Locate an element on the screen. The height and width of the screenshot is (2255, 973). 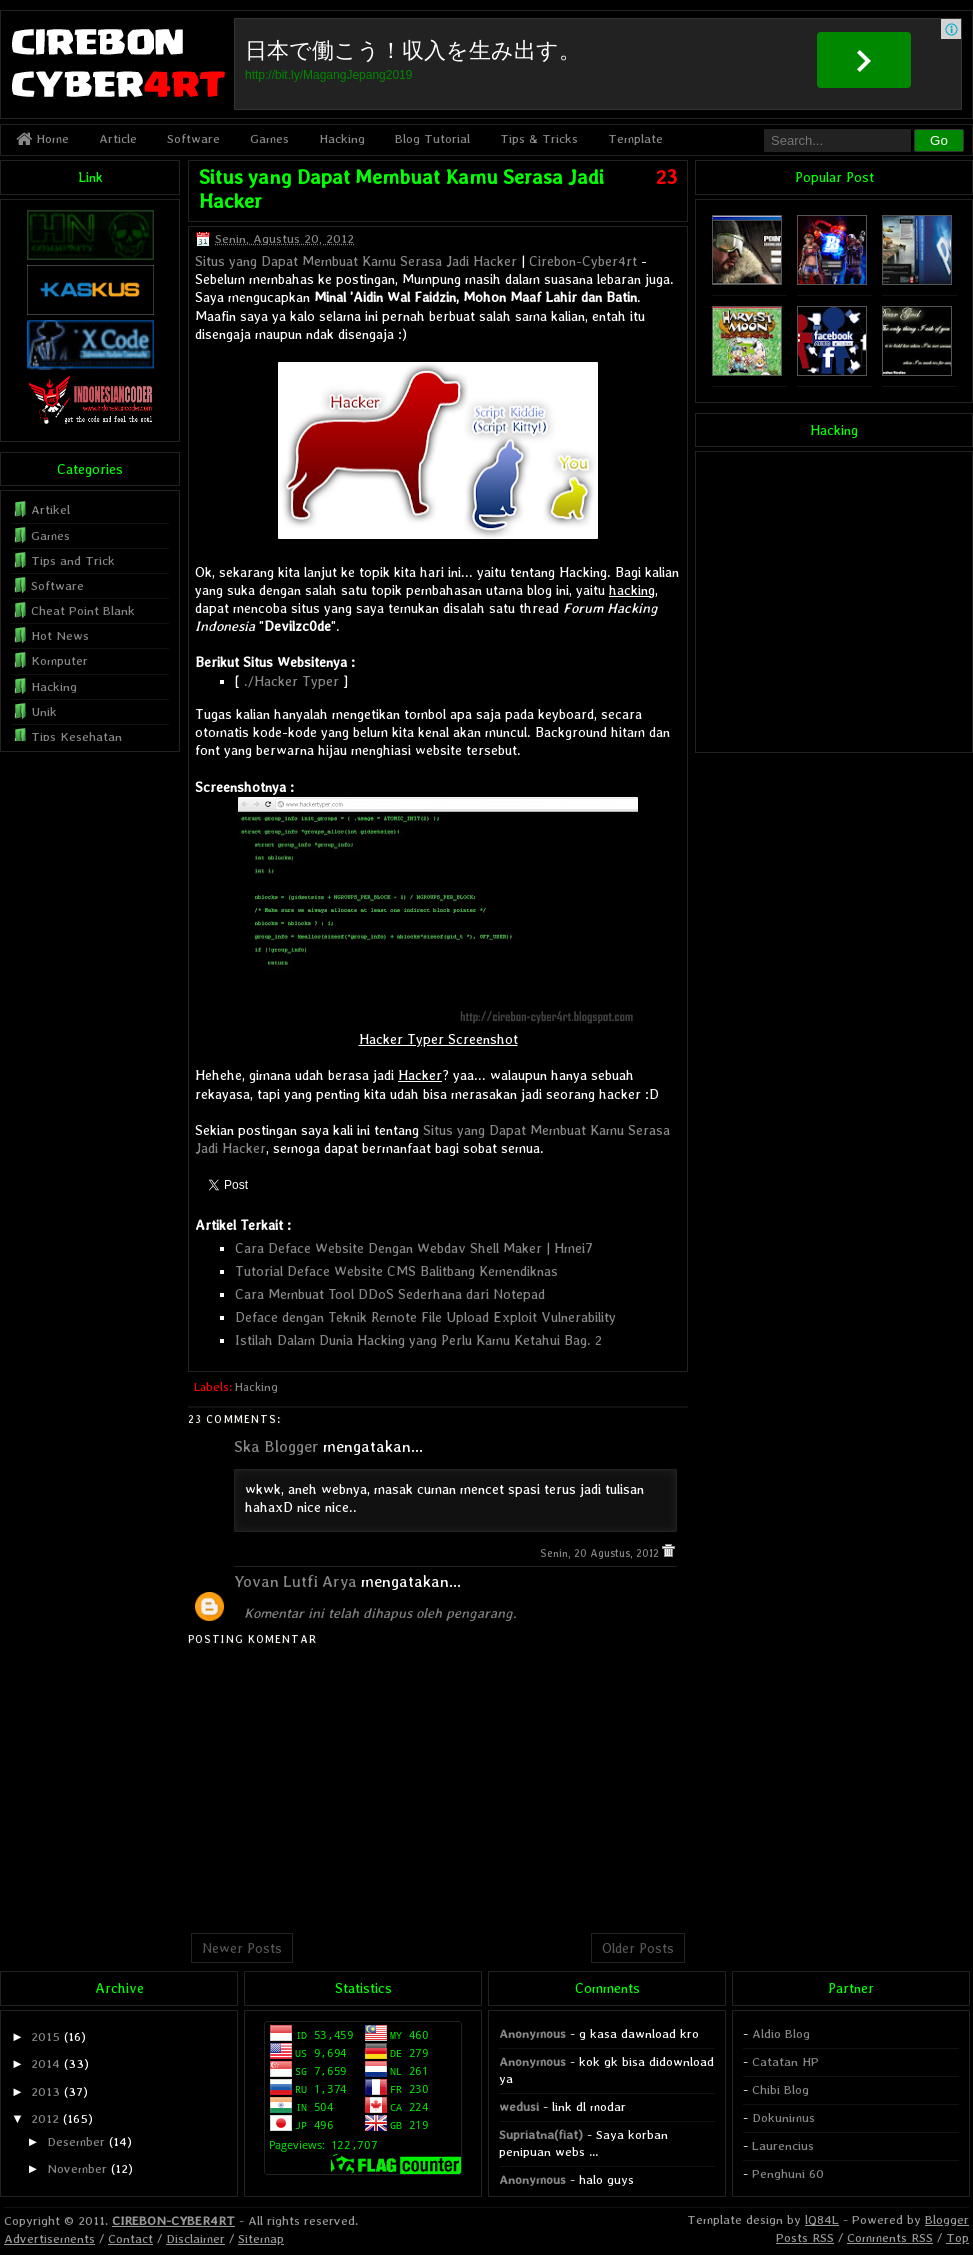
Disclaimer is located at coordinates (195, 2238).